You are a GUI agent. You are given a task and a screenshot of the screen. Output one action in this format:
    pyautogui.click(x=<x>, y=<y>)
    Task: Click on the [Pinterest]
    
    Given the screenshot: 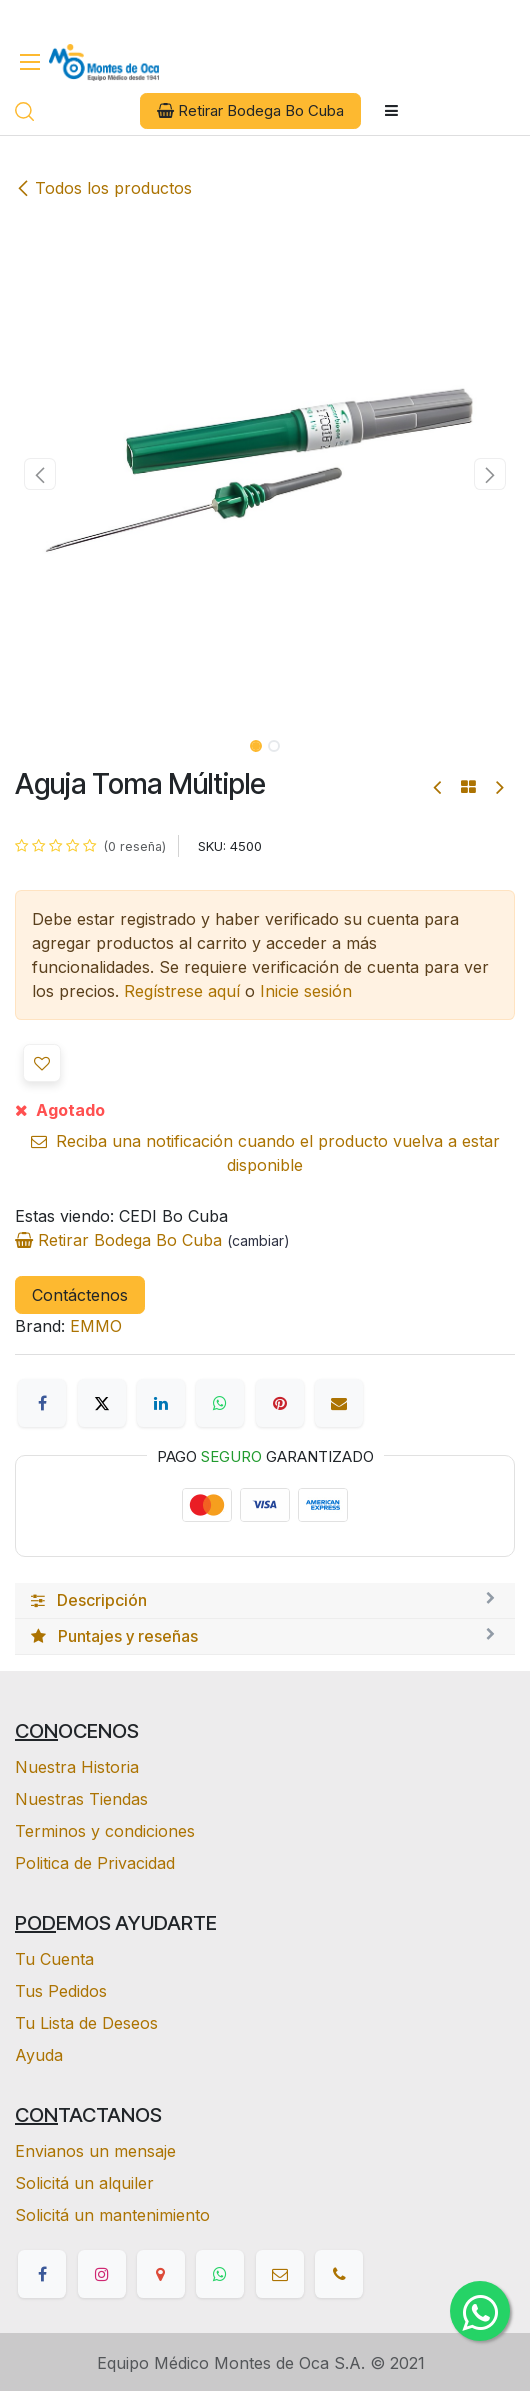 What is the action you would take?
    pyautogui.click(x=280, y=1403)
    